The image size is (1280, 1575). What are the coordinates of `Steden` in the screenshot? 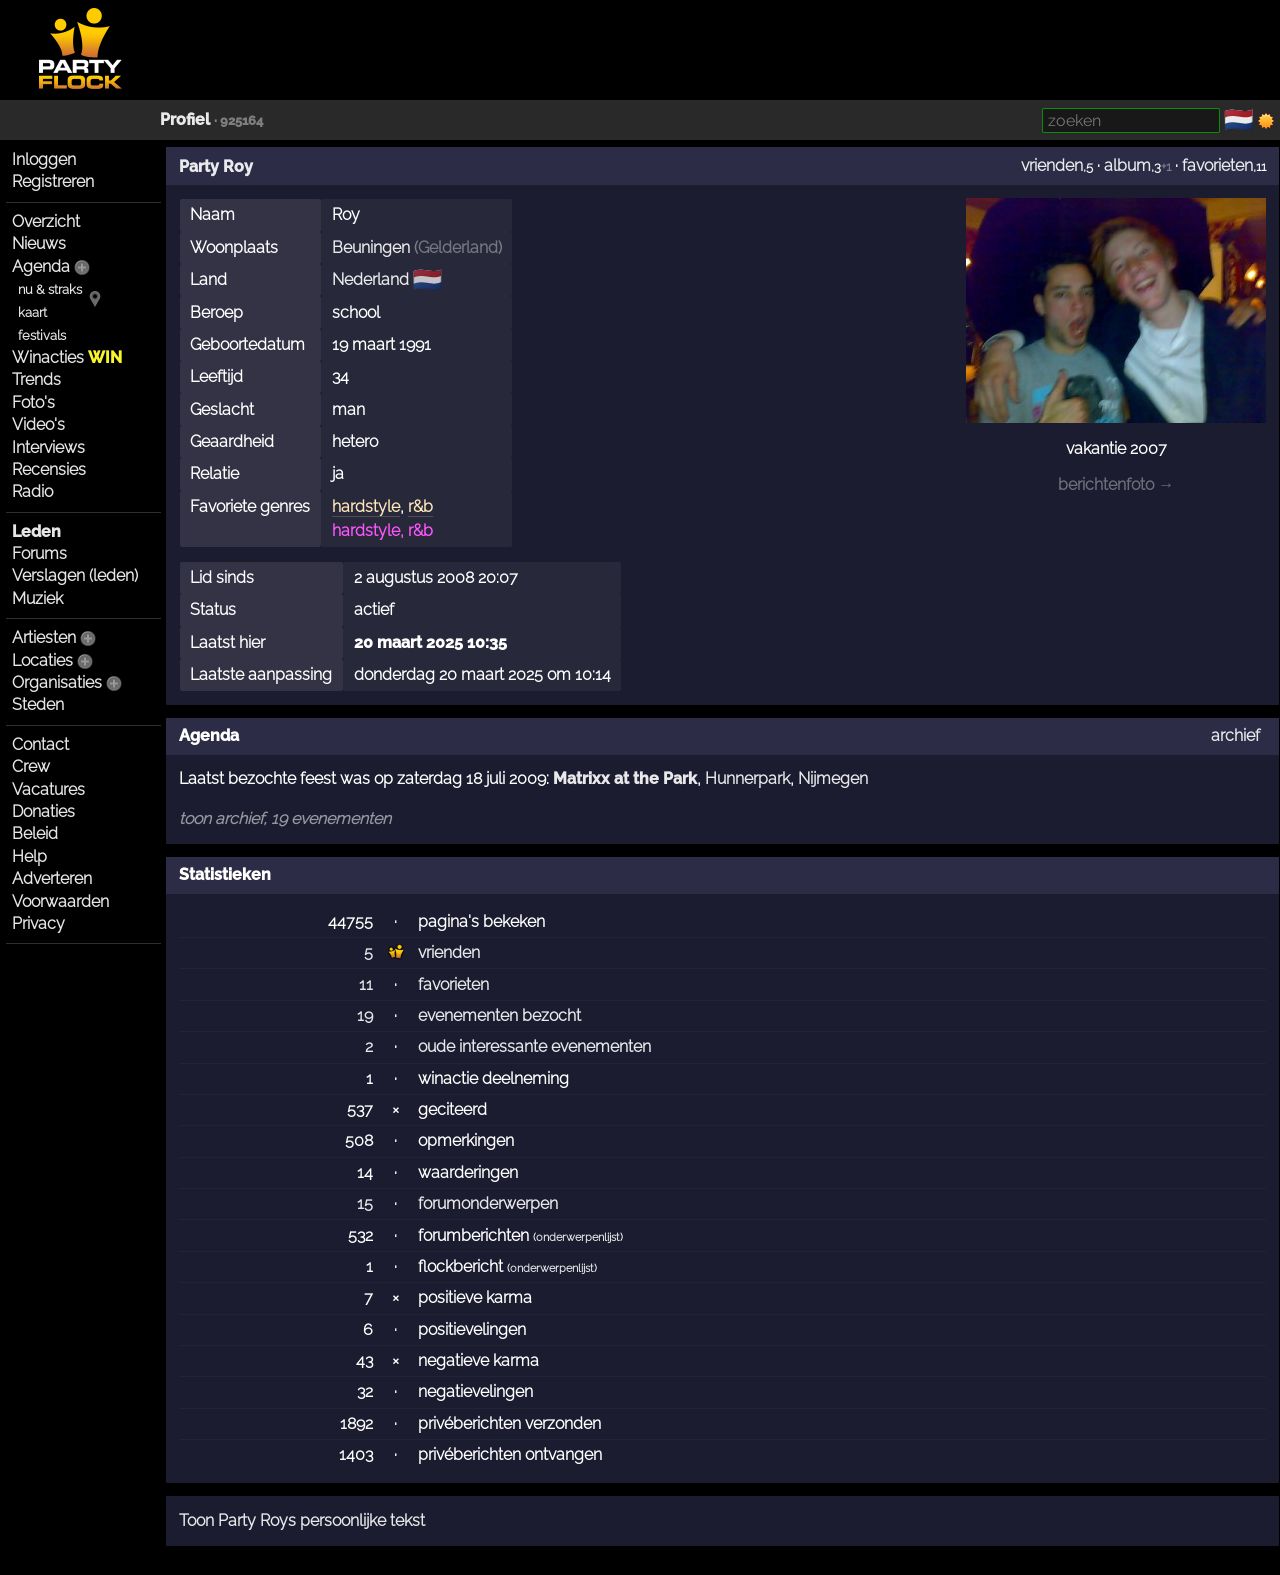 It's located at (38, 704).